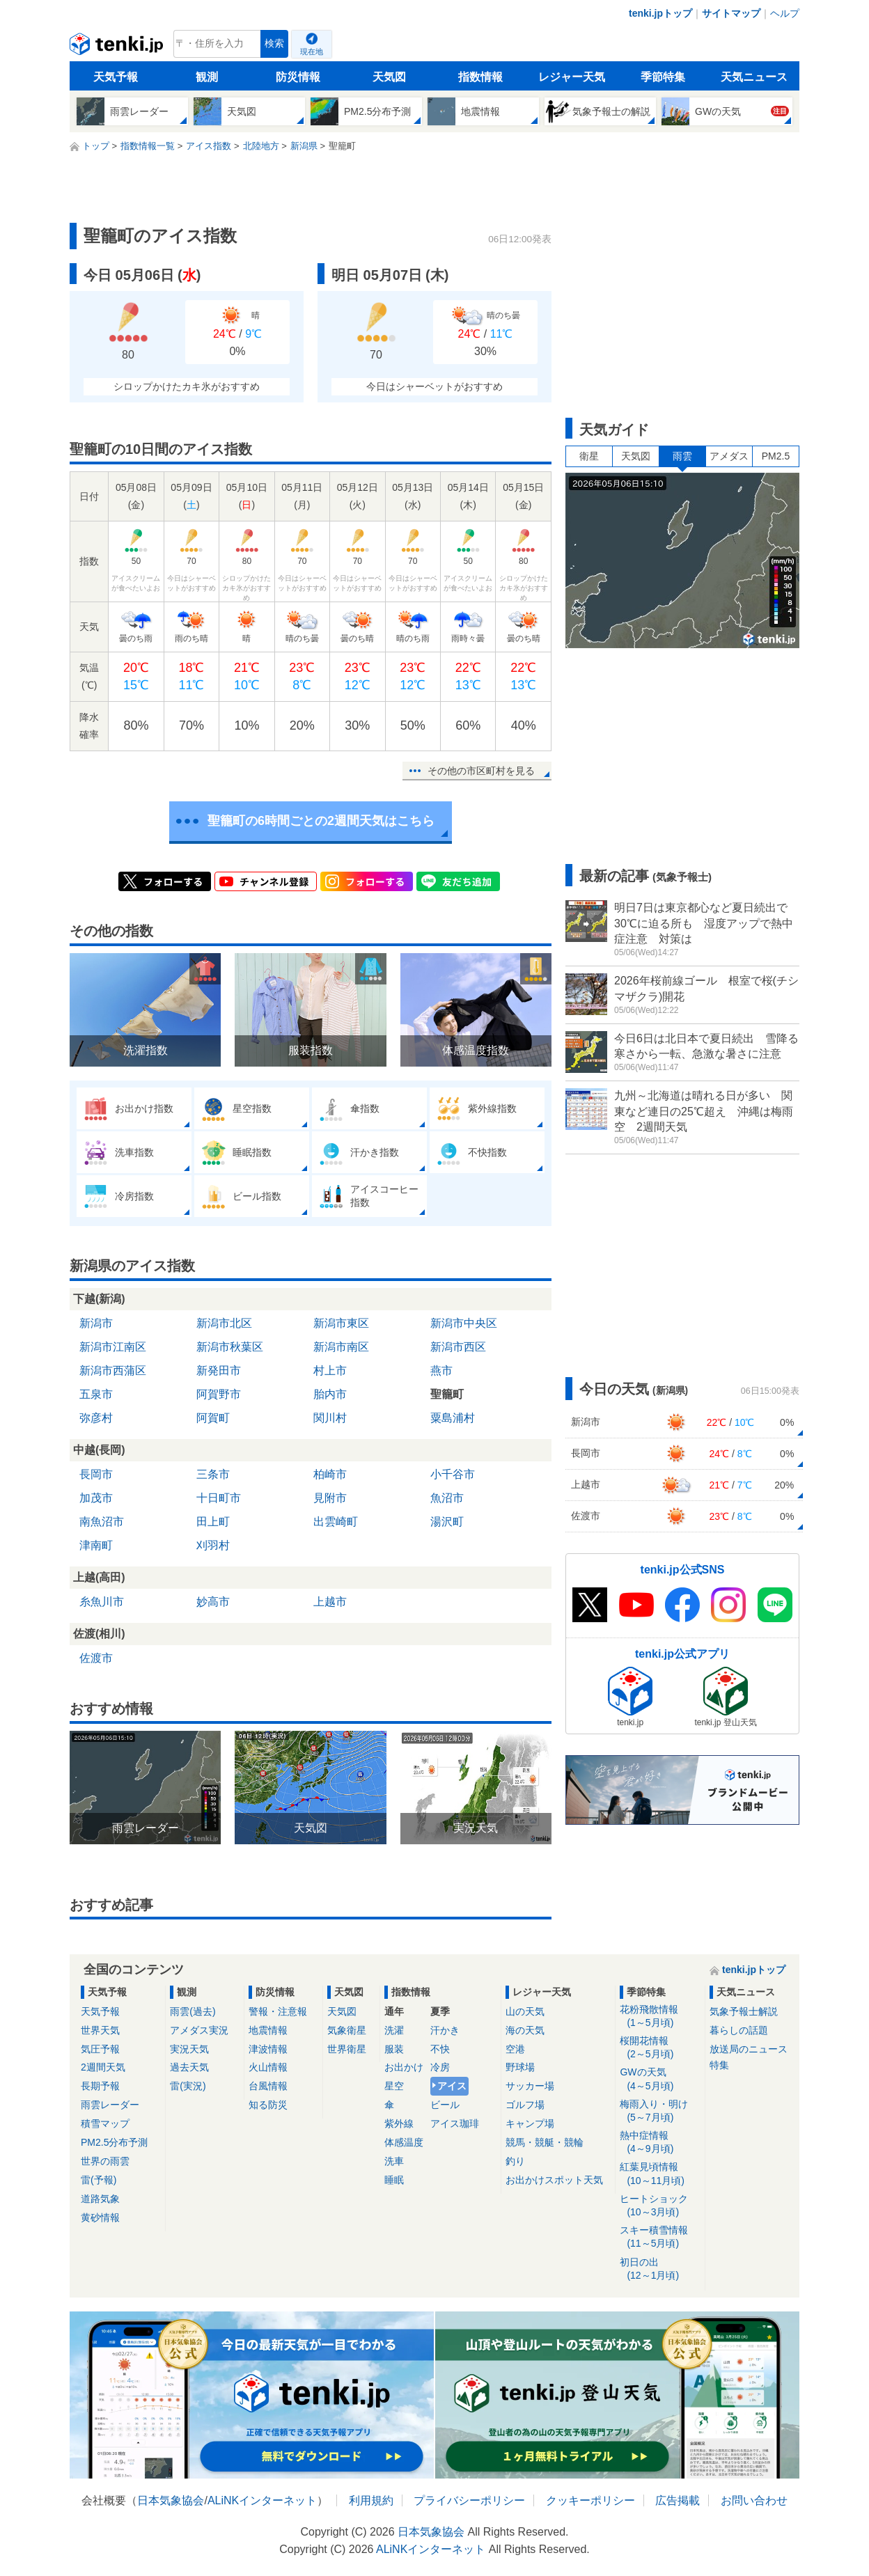 The height and width of the screenshot is (2576, 869). Describe the element at coordinates (520, 2067) in the screenshot. I see `野球場` at that location.